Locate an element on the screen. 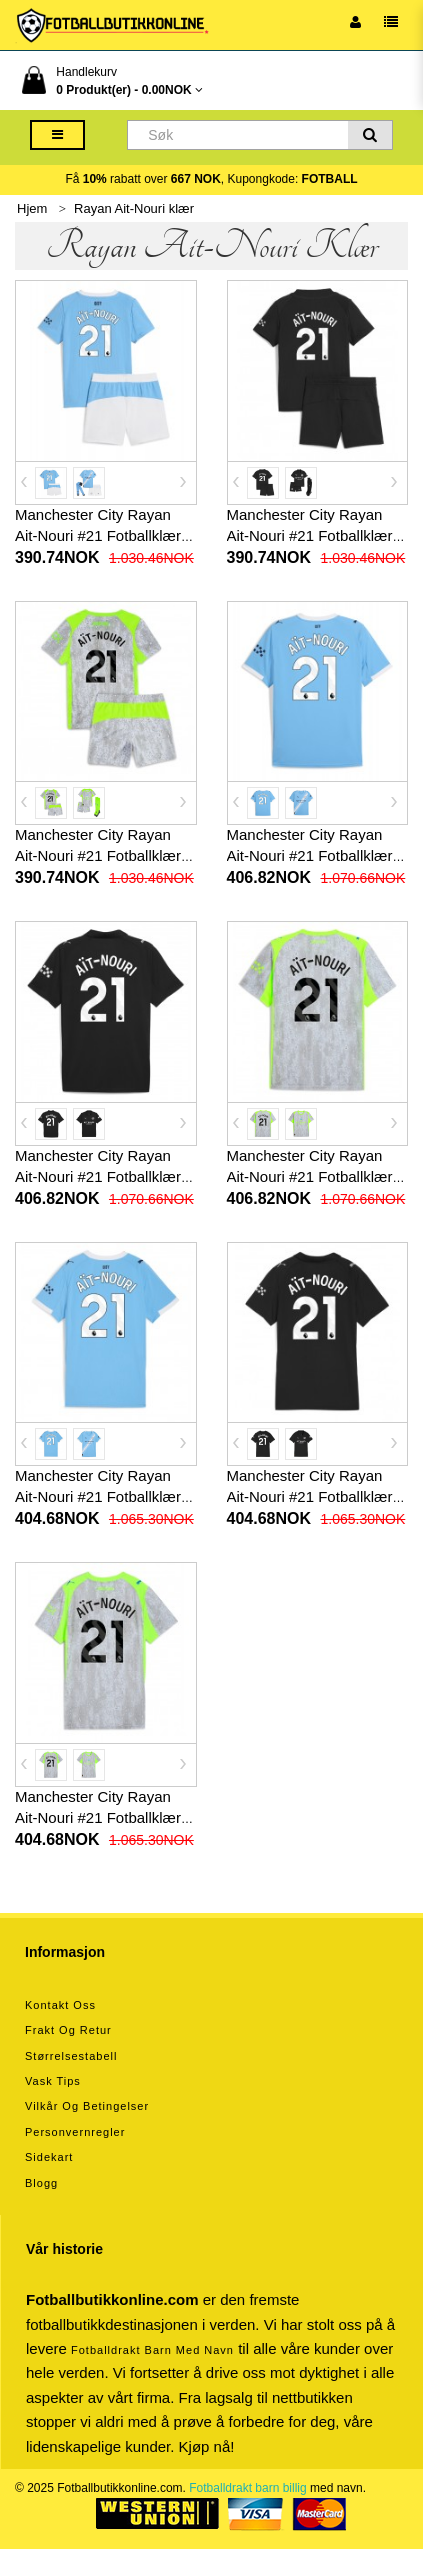 The height and width of the screenshot is (2549, 423). Fotballdrakt barn med navn is located at coordinates (152, 2350).